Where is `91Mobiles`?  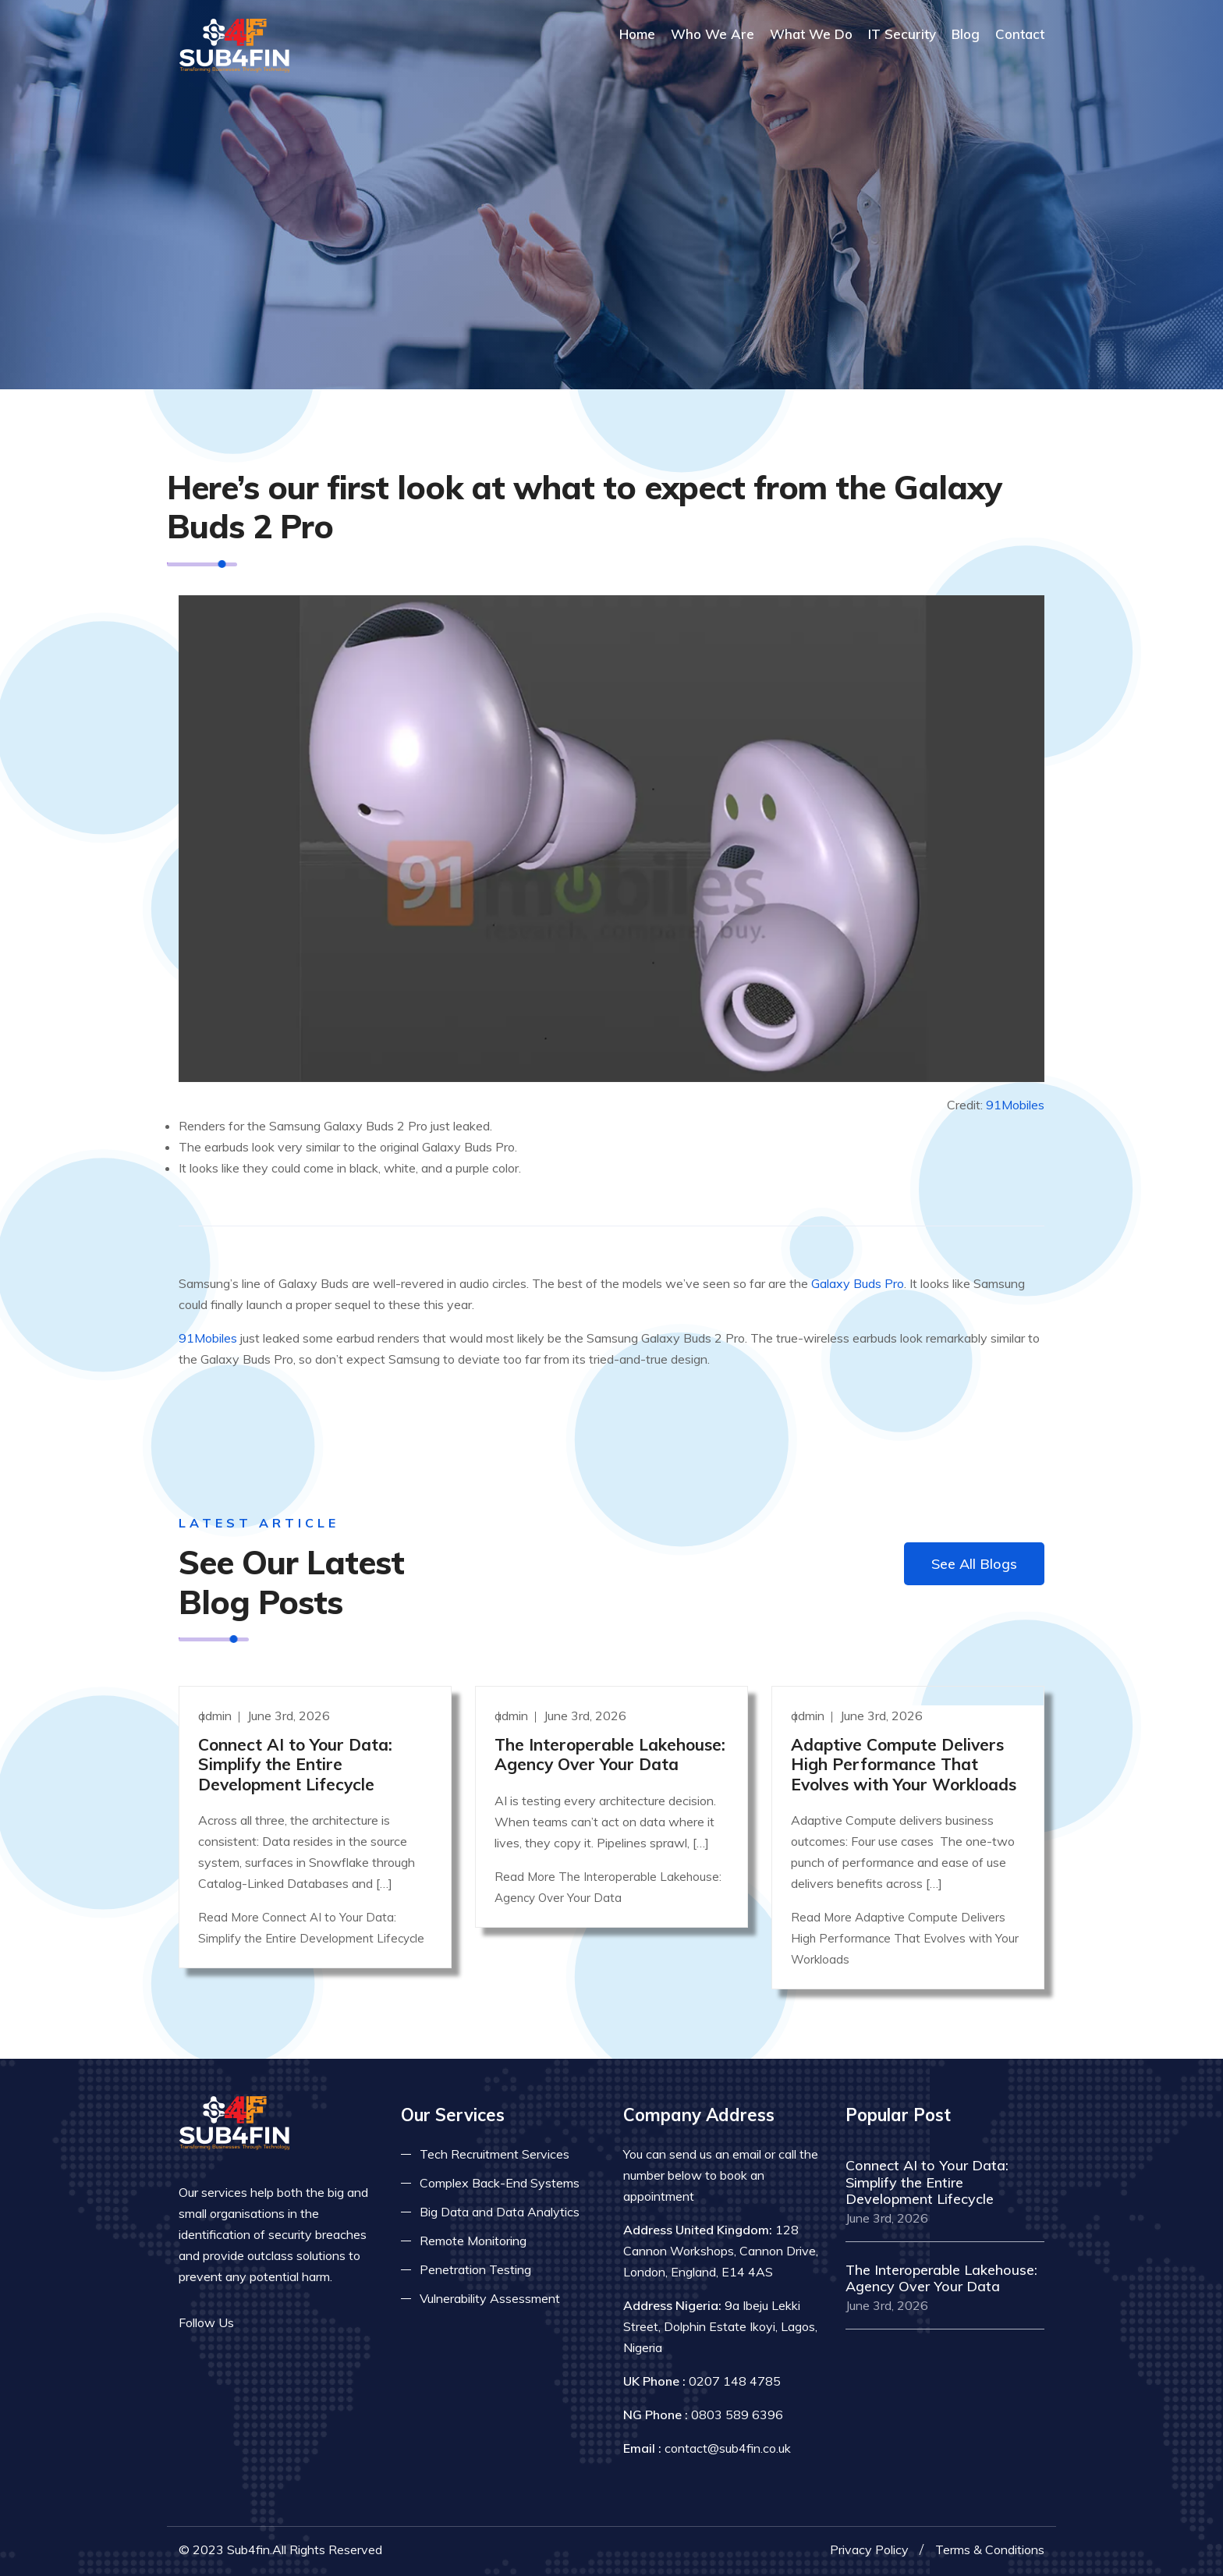 91Mobiles is located at coordinates (1015, 1104).